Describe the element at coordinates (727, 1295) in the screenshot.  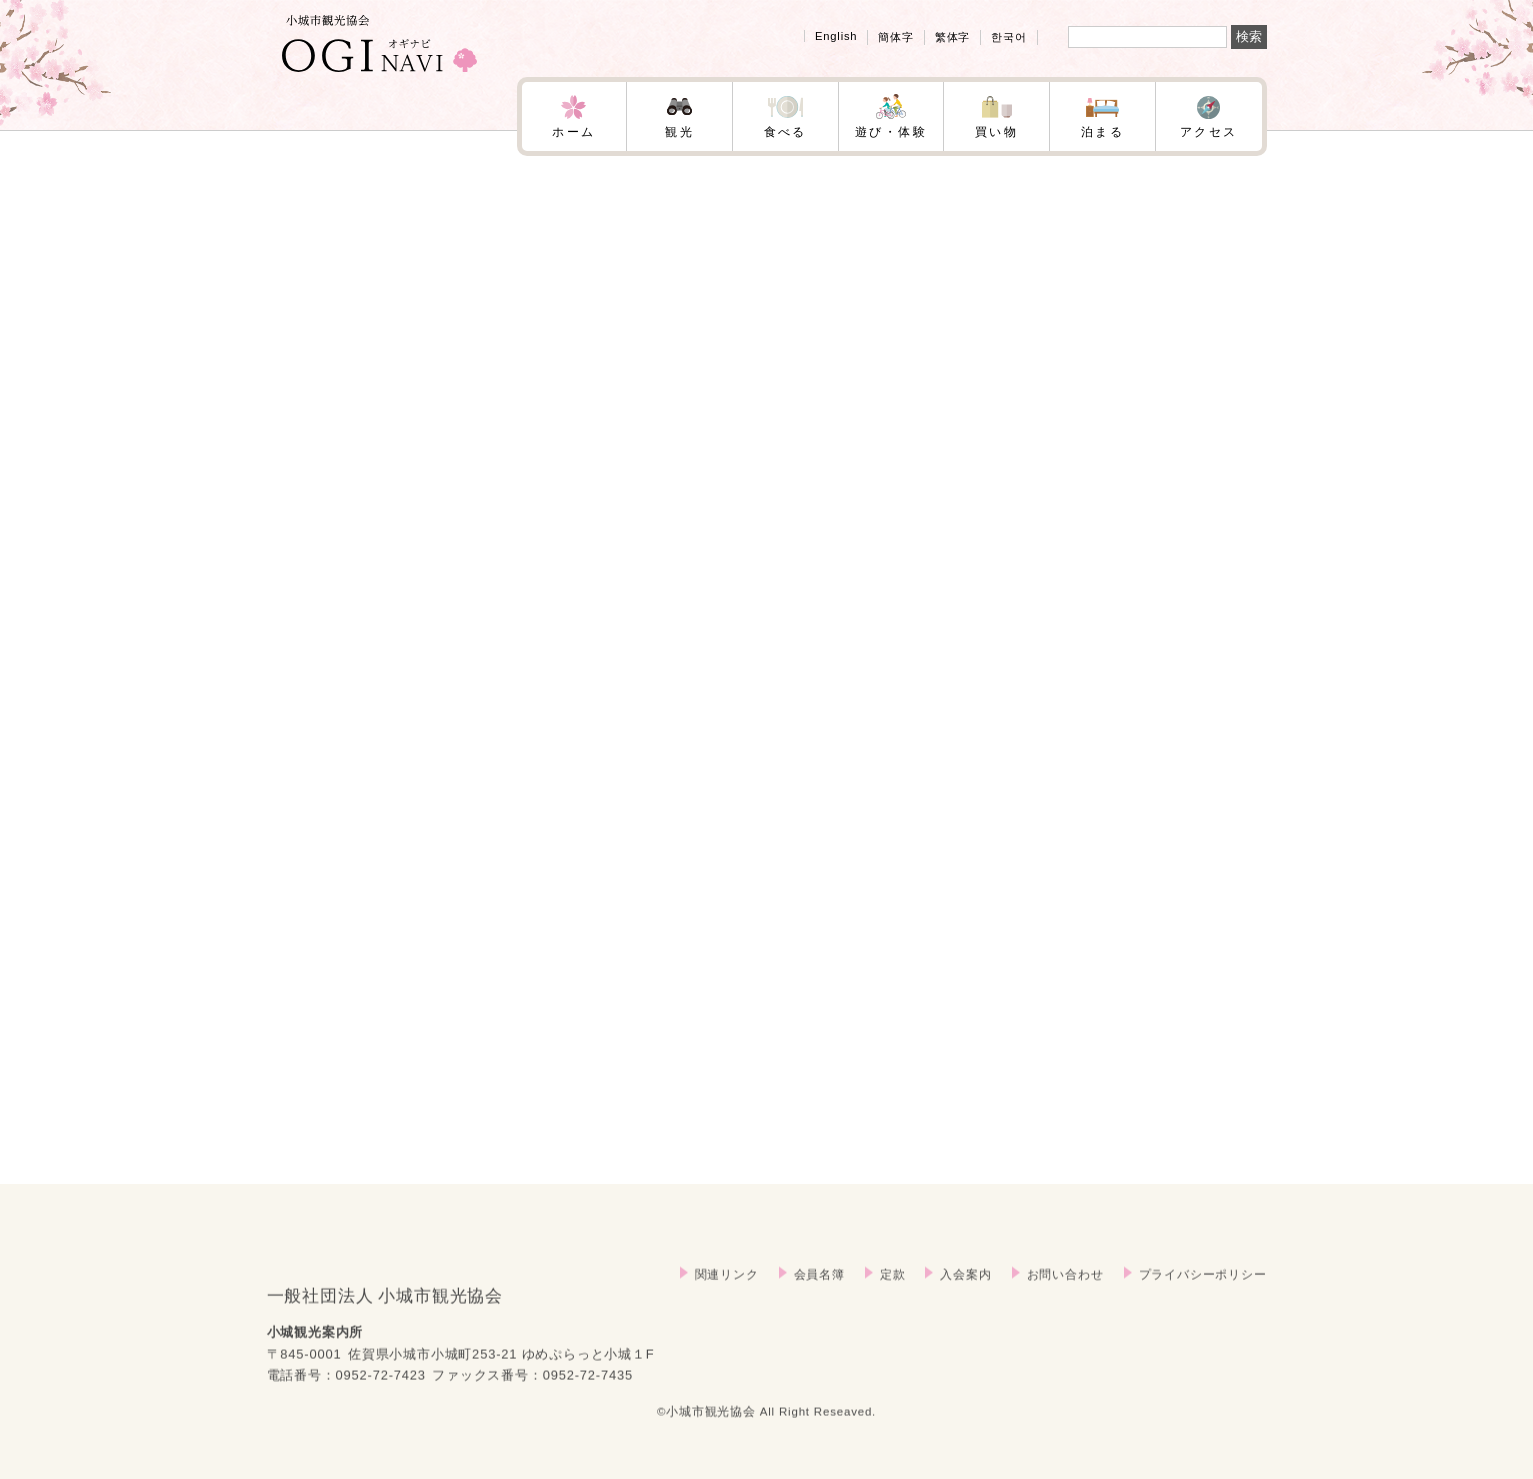
I see `関連リンク` at that location.